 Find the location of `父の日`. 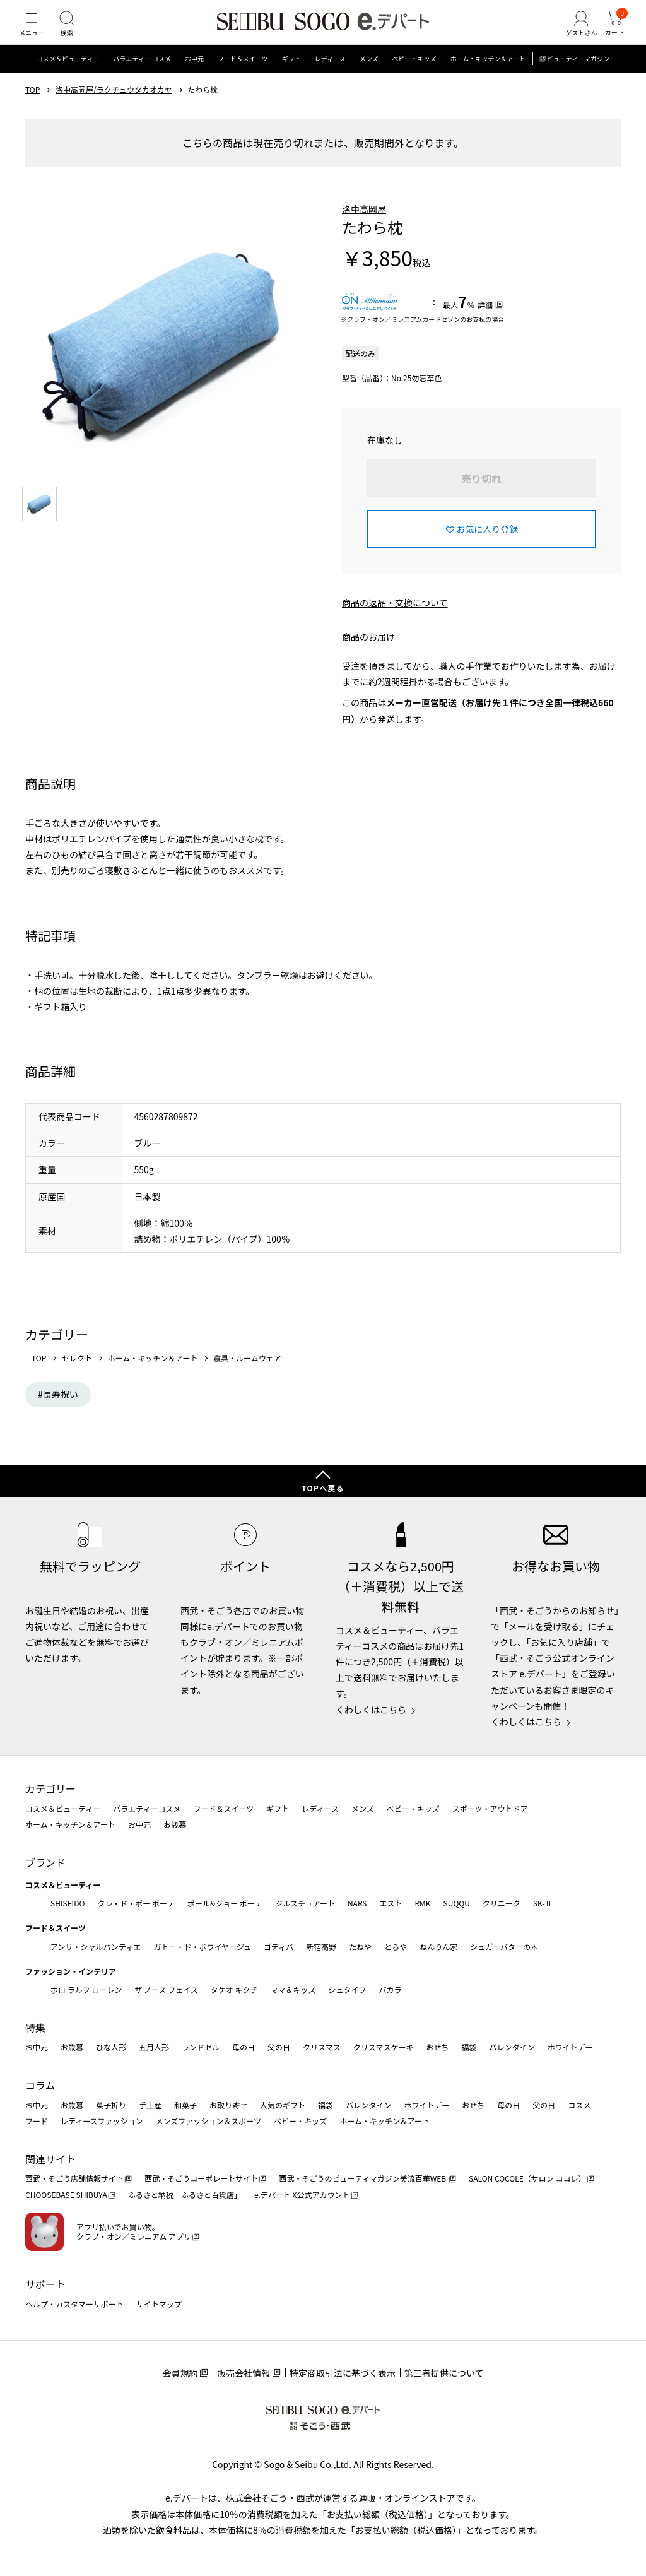

父の日 is located at coordinates (278, 2046).